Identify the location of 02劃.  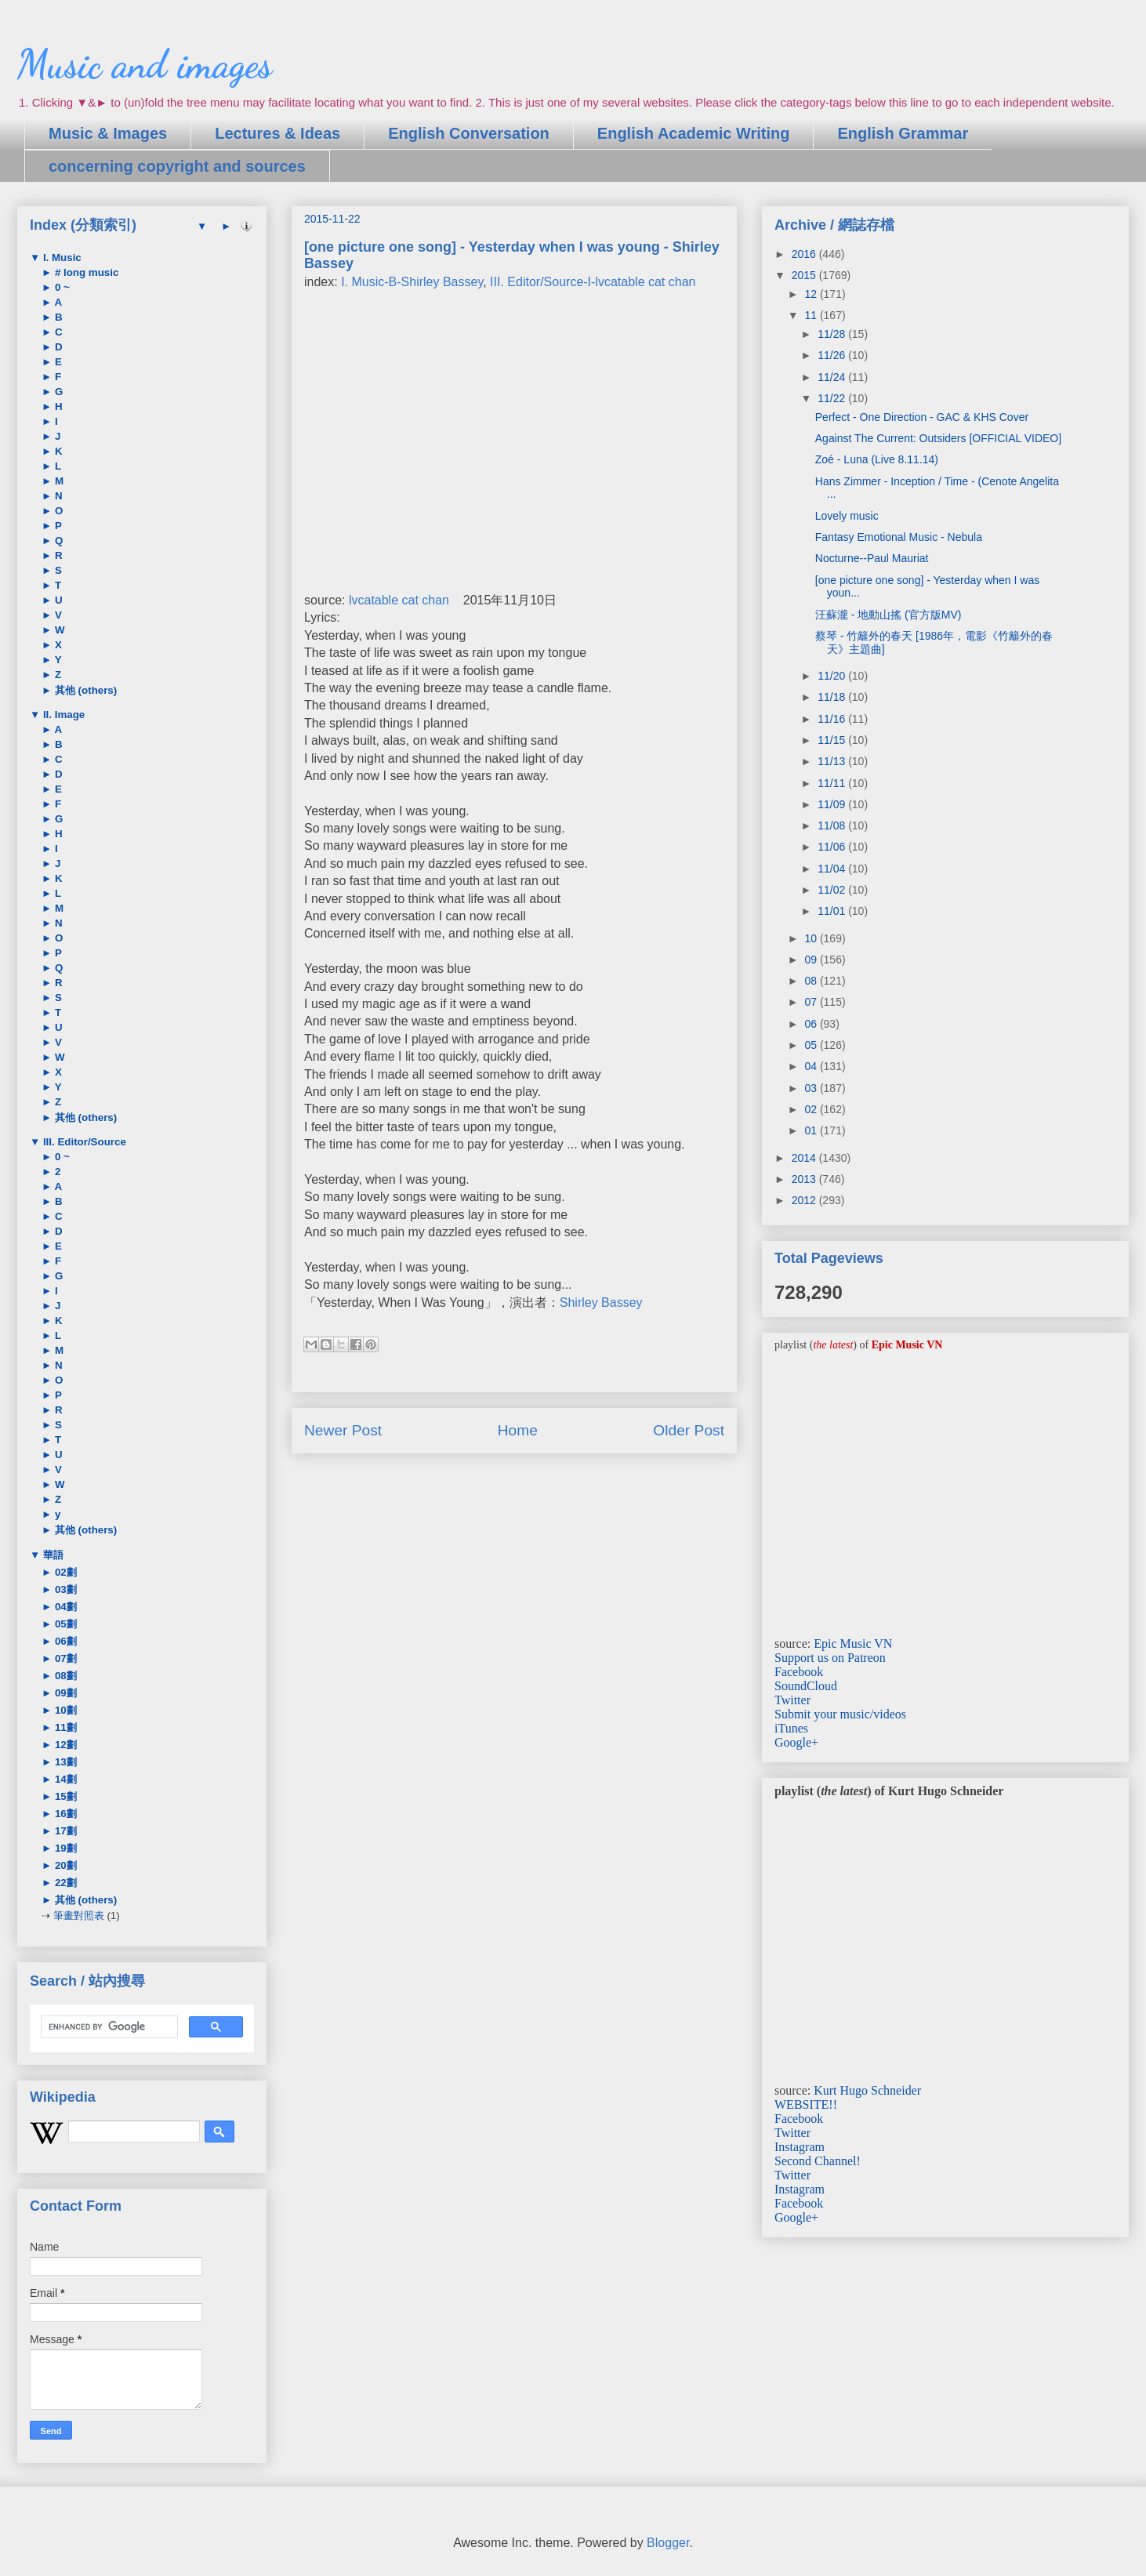
(64, 1572).